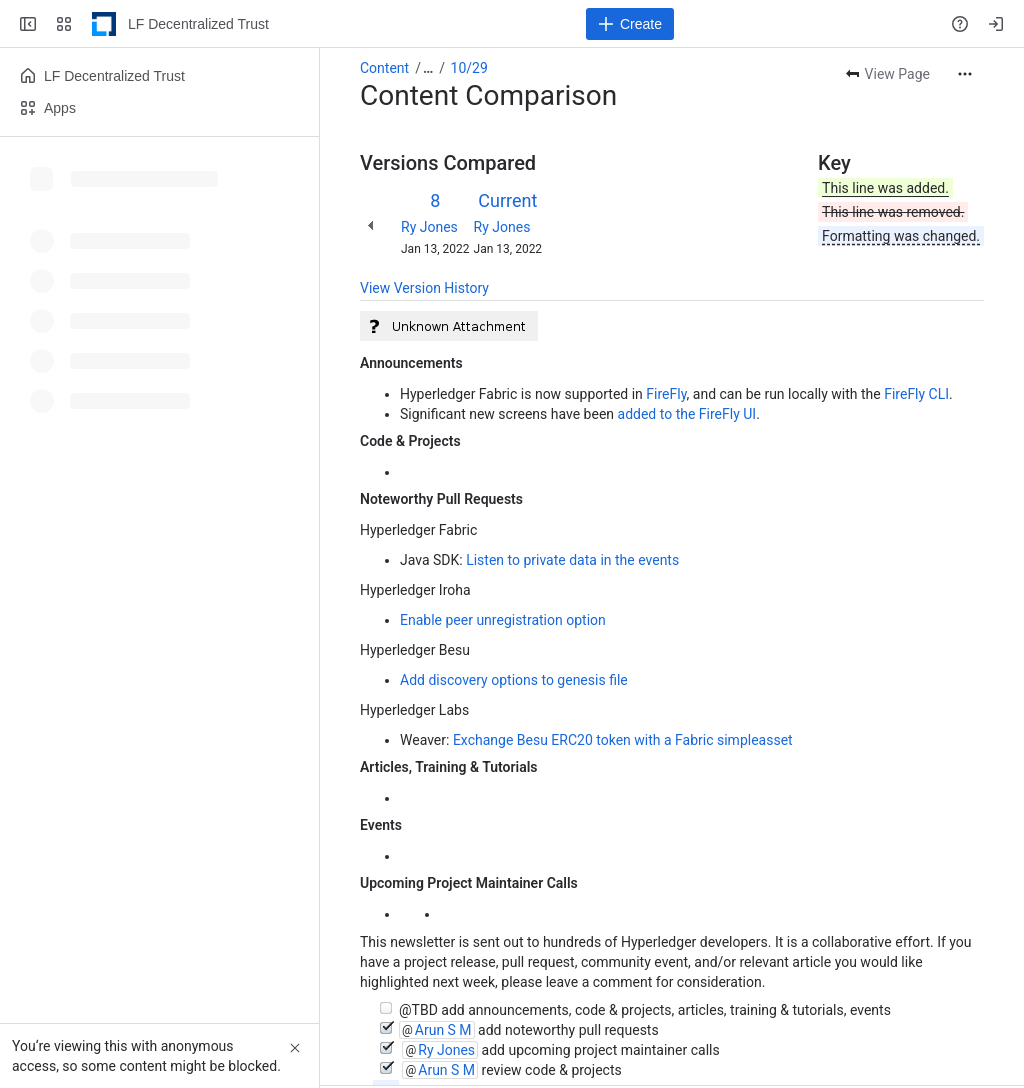 This screenshot has height=1088, width=1024. I want to click on FireFly, so click(666, 394).